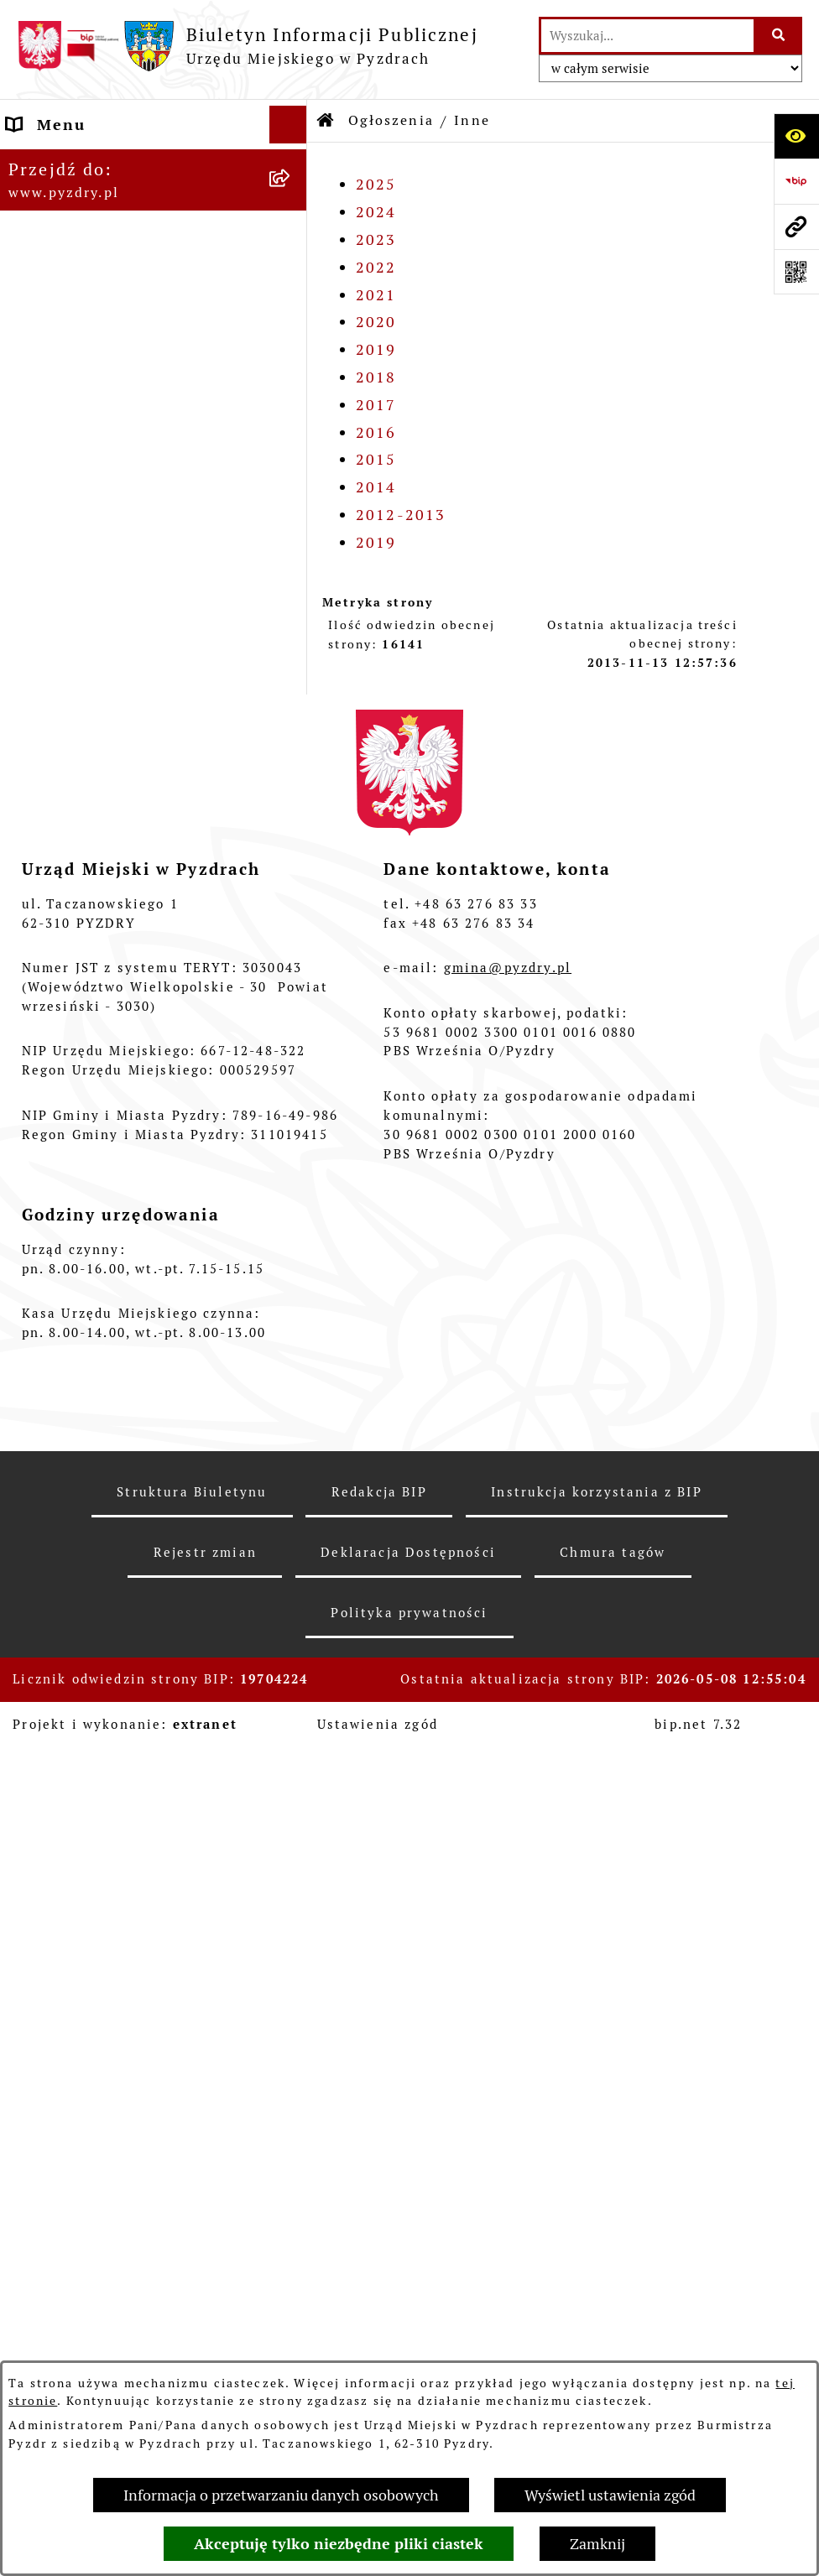  What do you see at coordinates (796, 181) in the screenshot?
I see `[Przejdź do strony: https://www.bip.gov.pl]` at bounding box center [796, 181].